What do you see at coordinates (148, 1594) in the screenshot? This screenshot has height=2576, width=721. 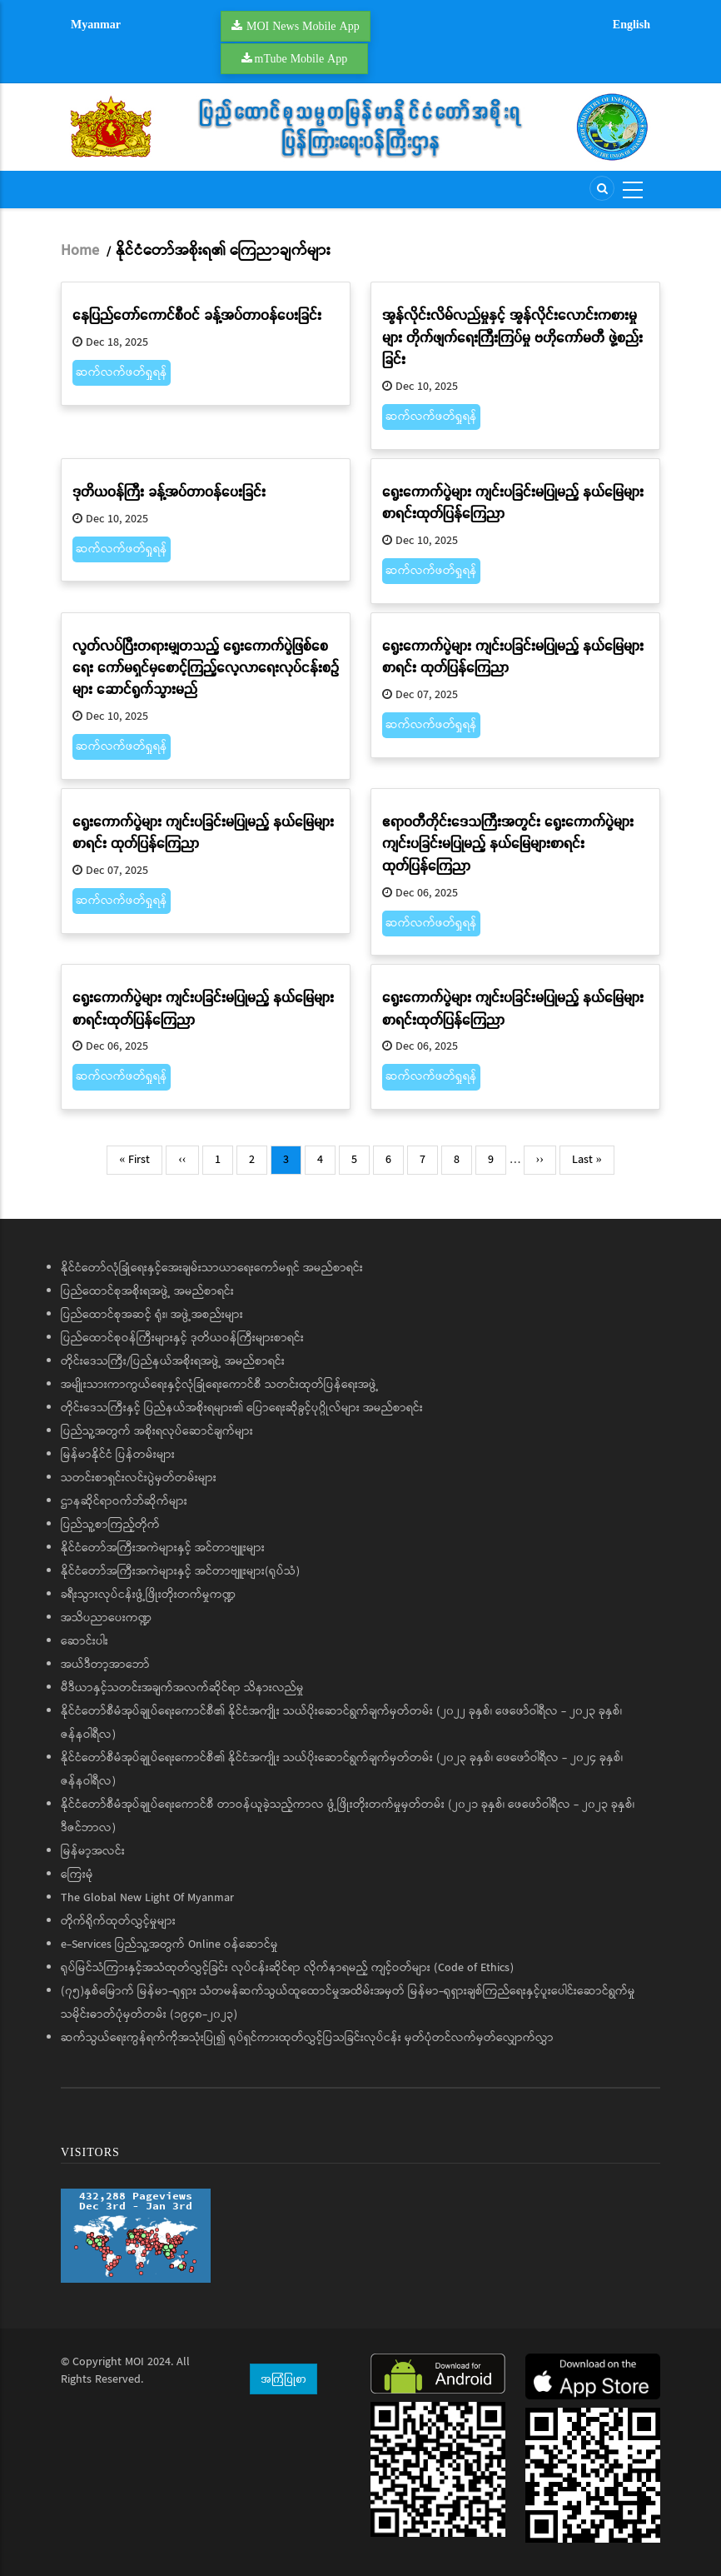 I see `ခရီးသွားလုပ်ငန်းဖွံ့ဖြိုးတိုးတက်မှုကဏ္ဍ` at bounding box center [148, 1594].